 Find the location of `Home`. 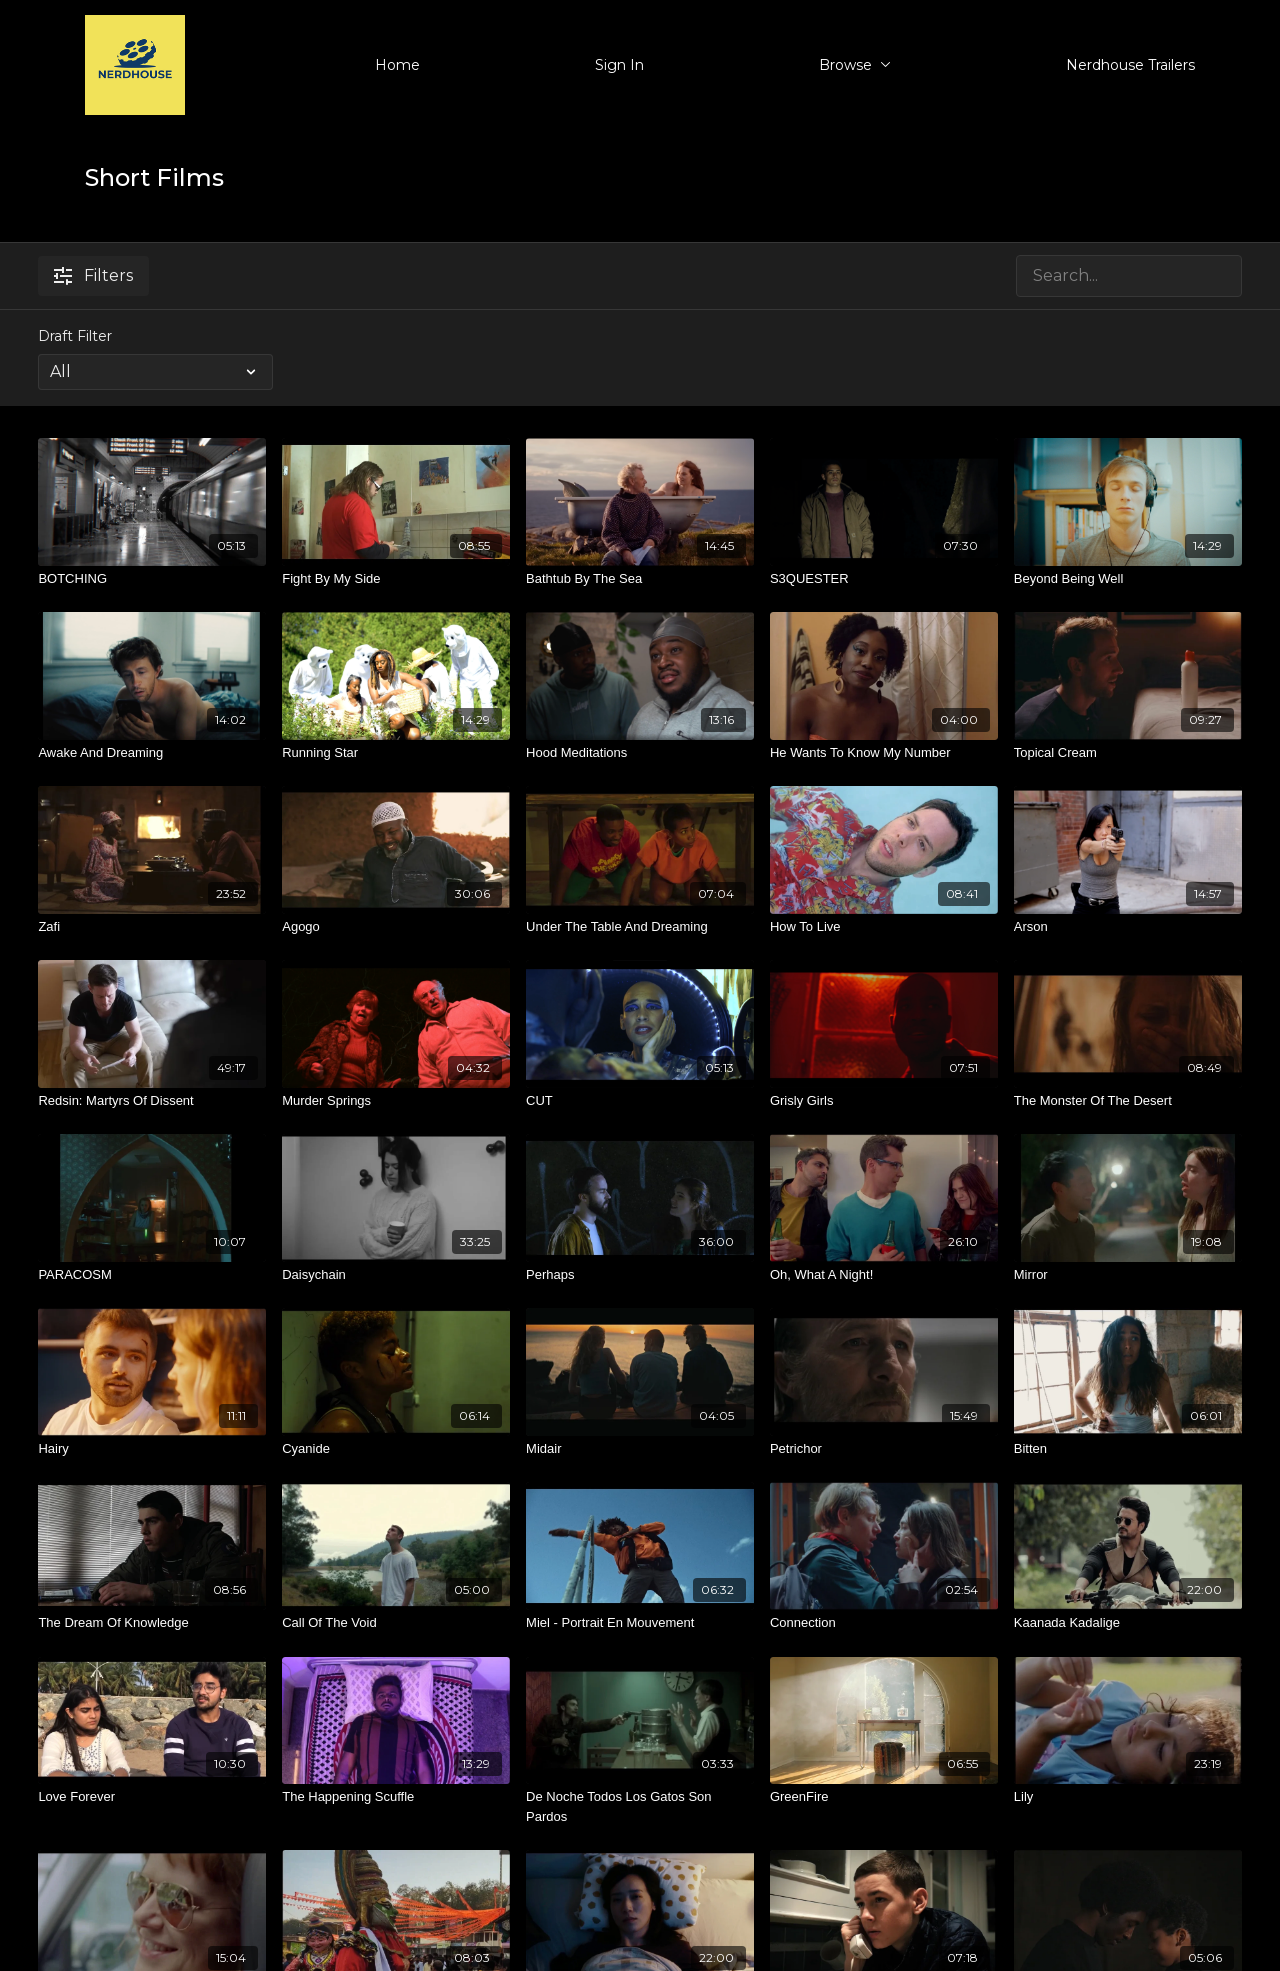

Home is located at coordinates (397, 65).